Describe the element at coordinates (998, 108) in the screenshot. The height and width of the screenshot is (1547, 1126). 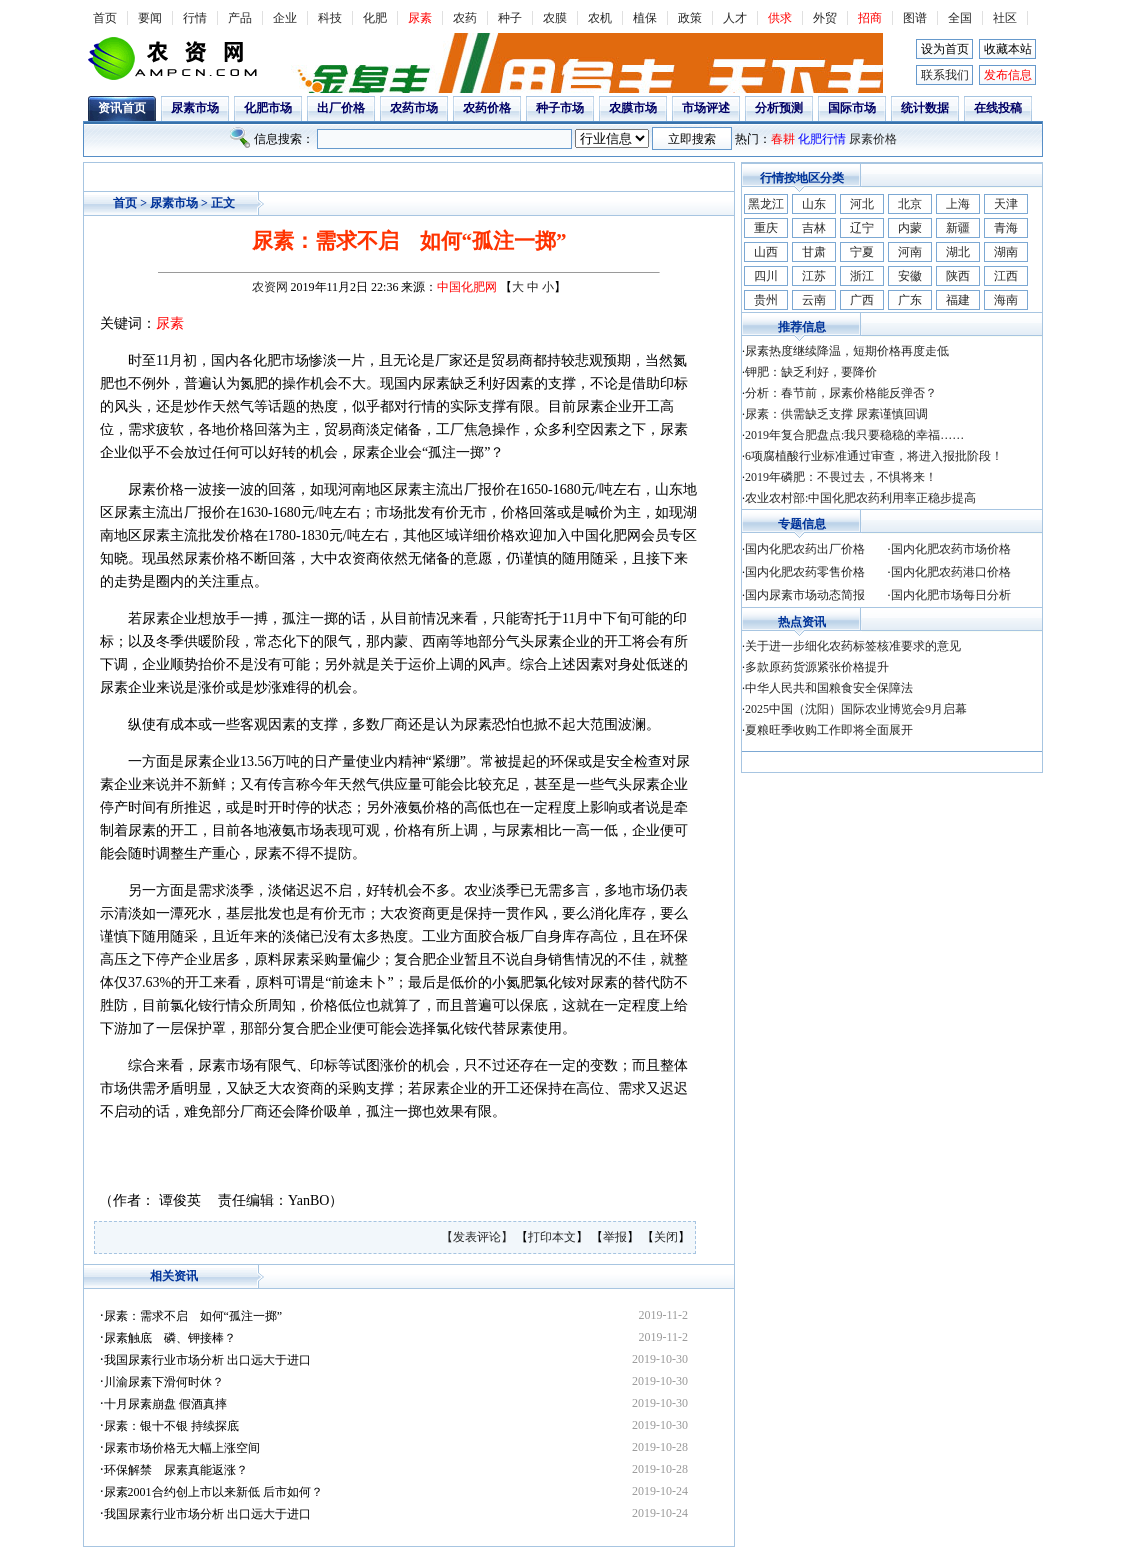
I see `在线投稿` at that location.